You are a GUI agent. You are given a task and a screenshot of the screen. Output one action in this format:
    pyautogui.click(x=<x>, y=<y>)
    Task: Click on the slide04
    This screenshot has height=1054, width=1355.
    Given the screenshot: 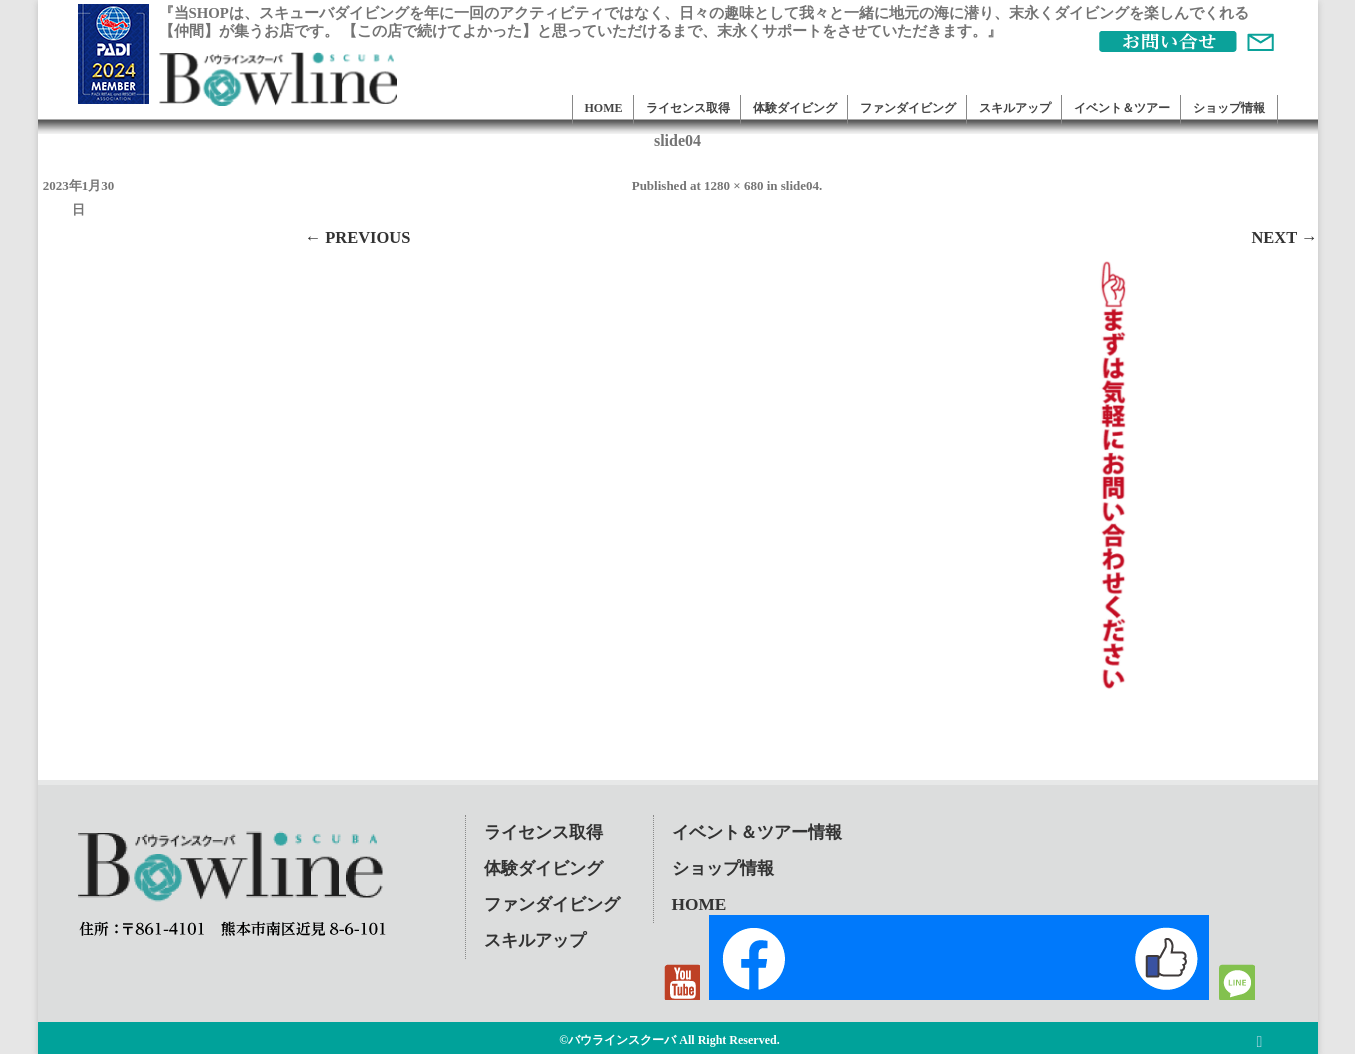 What is the action you would take?
    pyautogui.click(x=800, y=185)
    